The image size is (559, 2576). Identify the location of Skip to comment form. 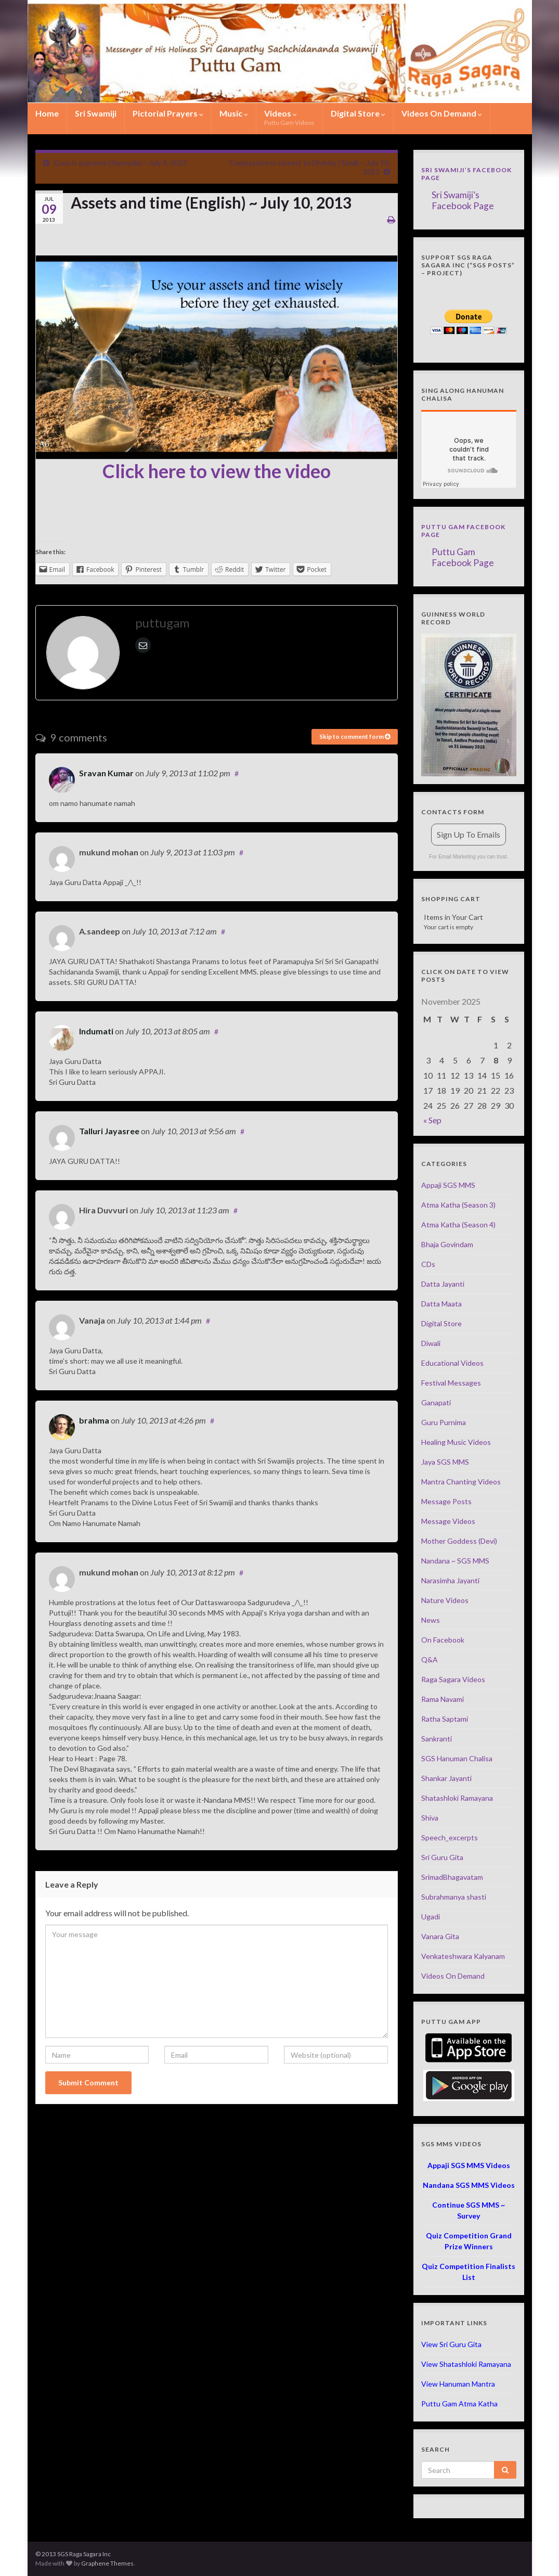
(354, 736).